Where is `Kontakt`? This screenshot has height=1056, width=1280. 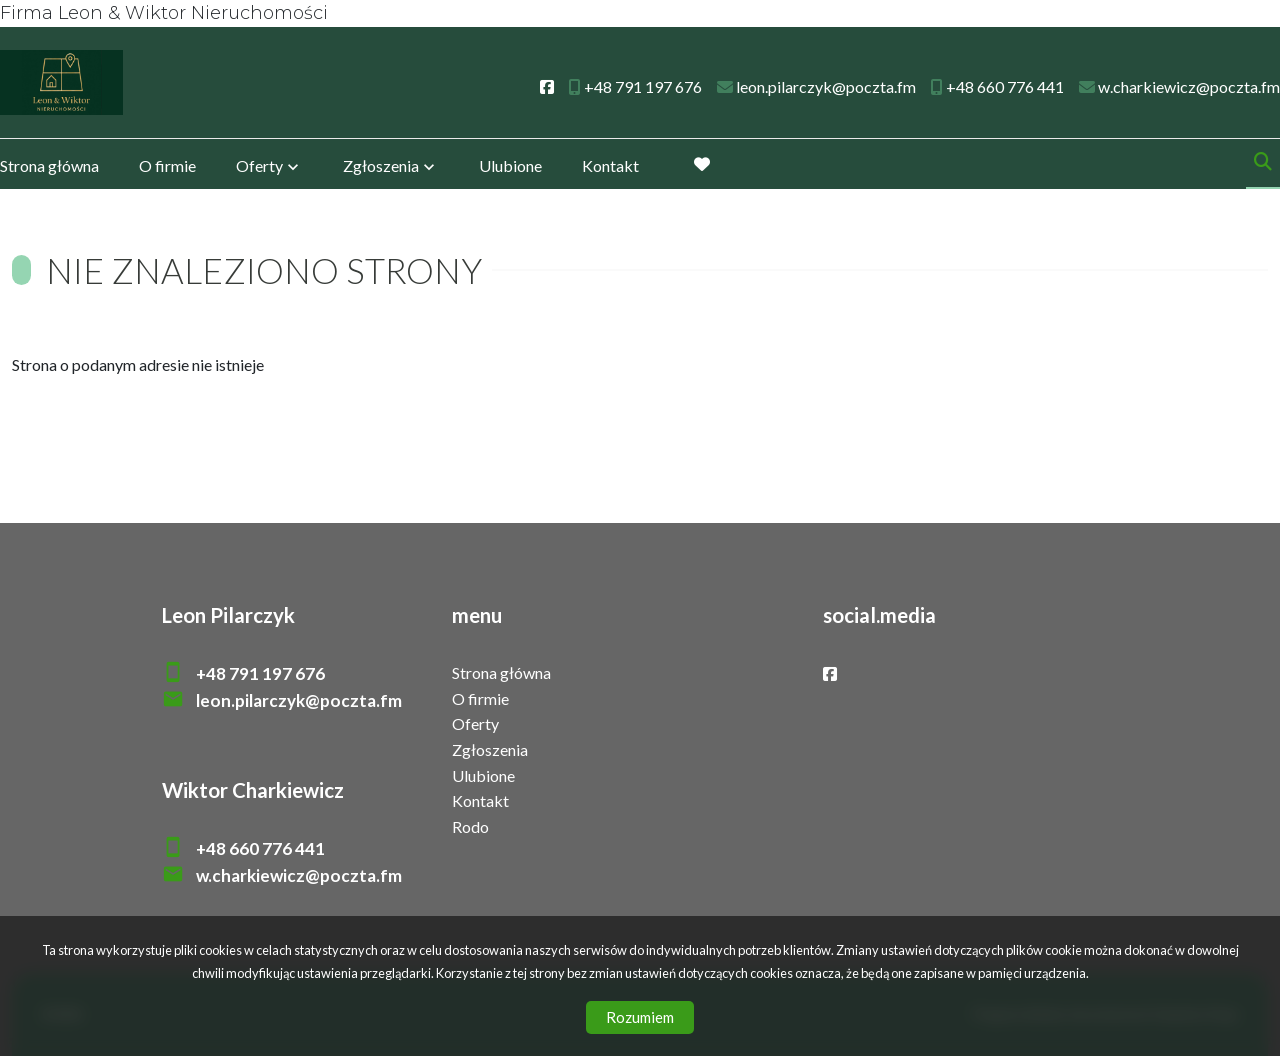
Kontakt is located at coordinates (610, 167).